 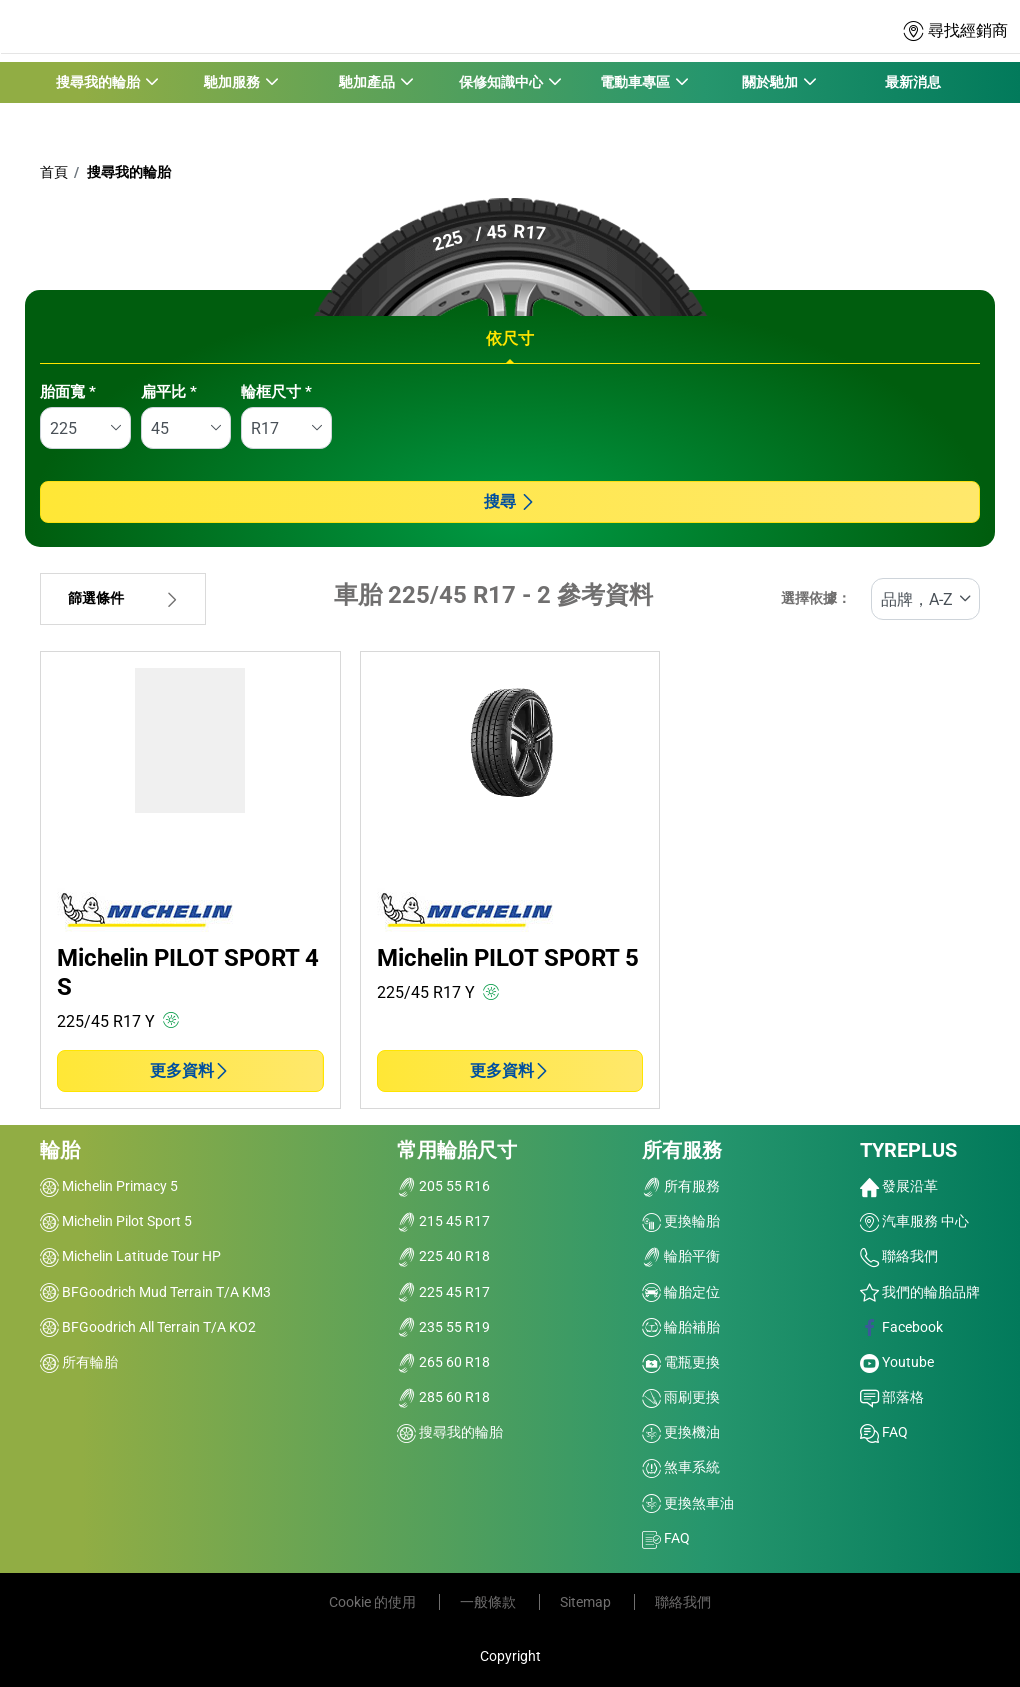 What do you see at coordinates (920, 1292) in the screenshot?
I see `我們的輪胎品牌` at bounding box center [920, 1292].